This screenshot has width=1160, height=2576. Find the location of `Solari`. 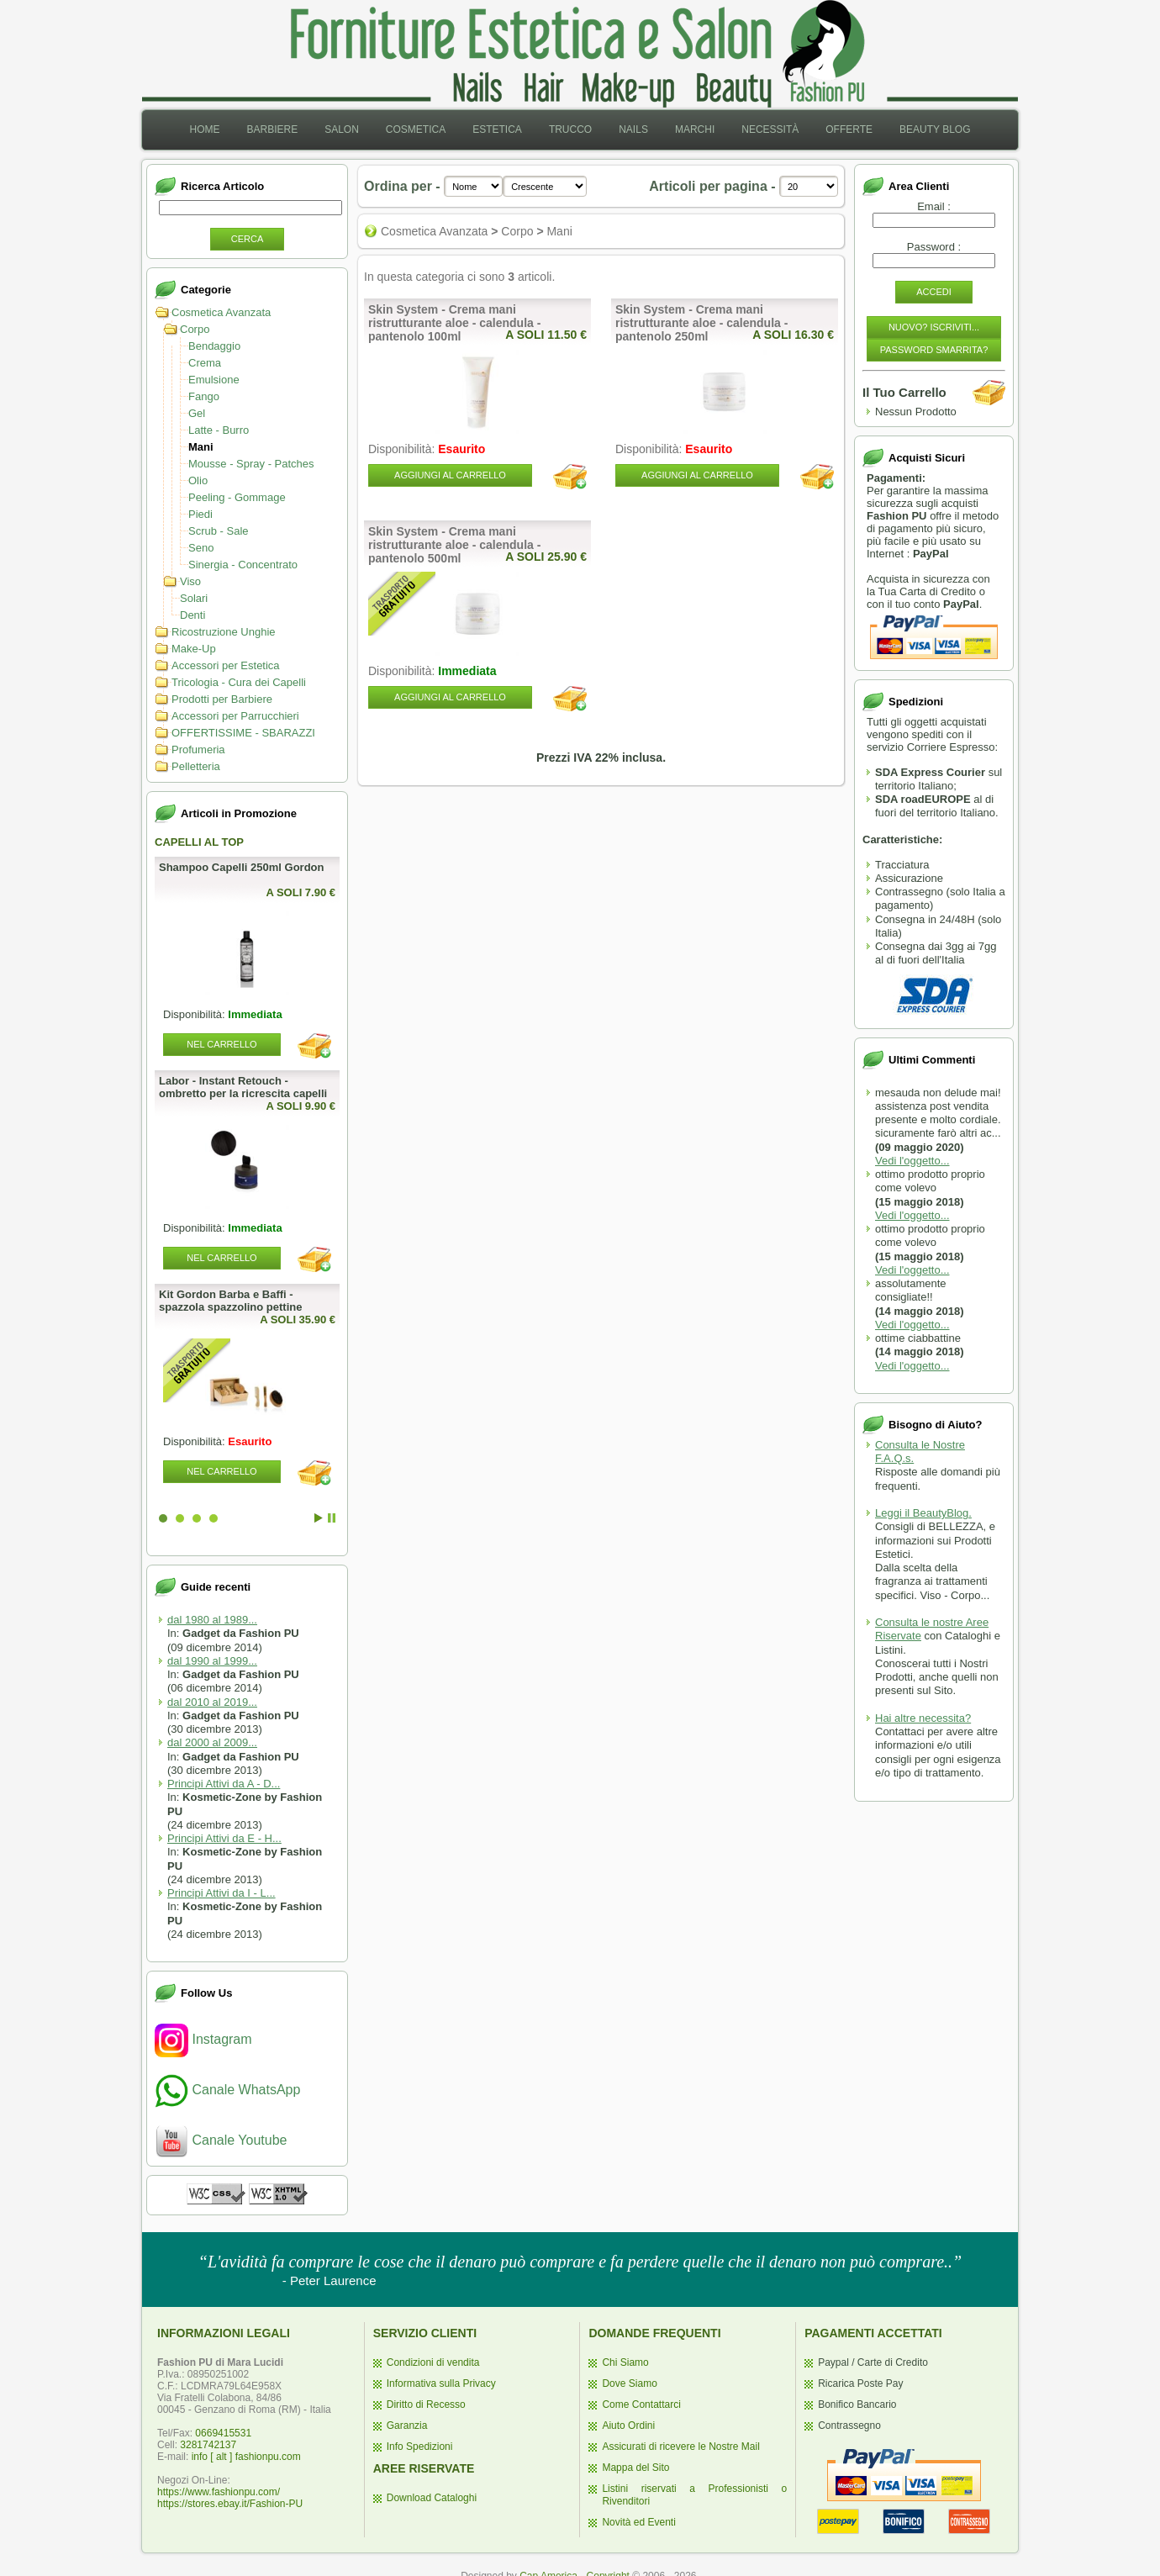

Solari is located at coordinates (194, 598).